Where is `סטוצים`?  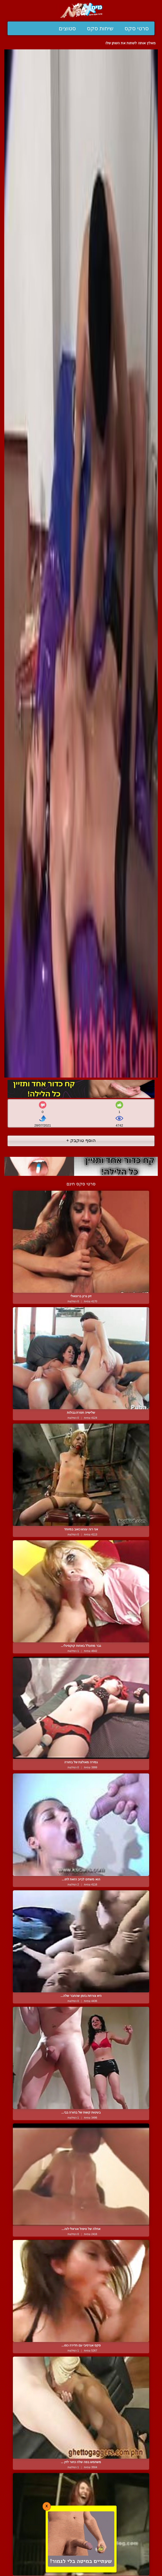 סטוצים is located at coordinates (67, 28).